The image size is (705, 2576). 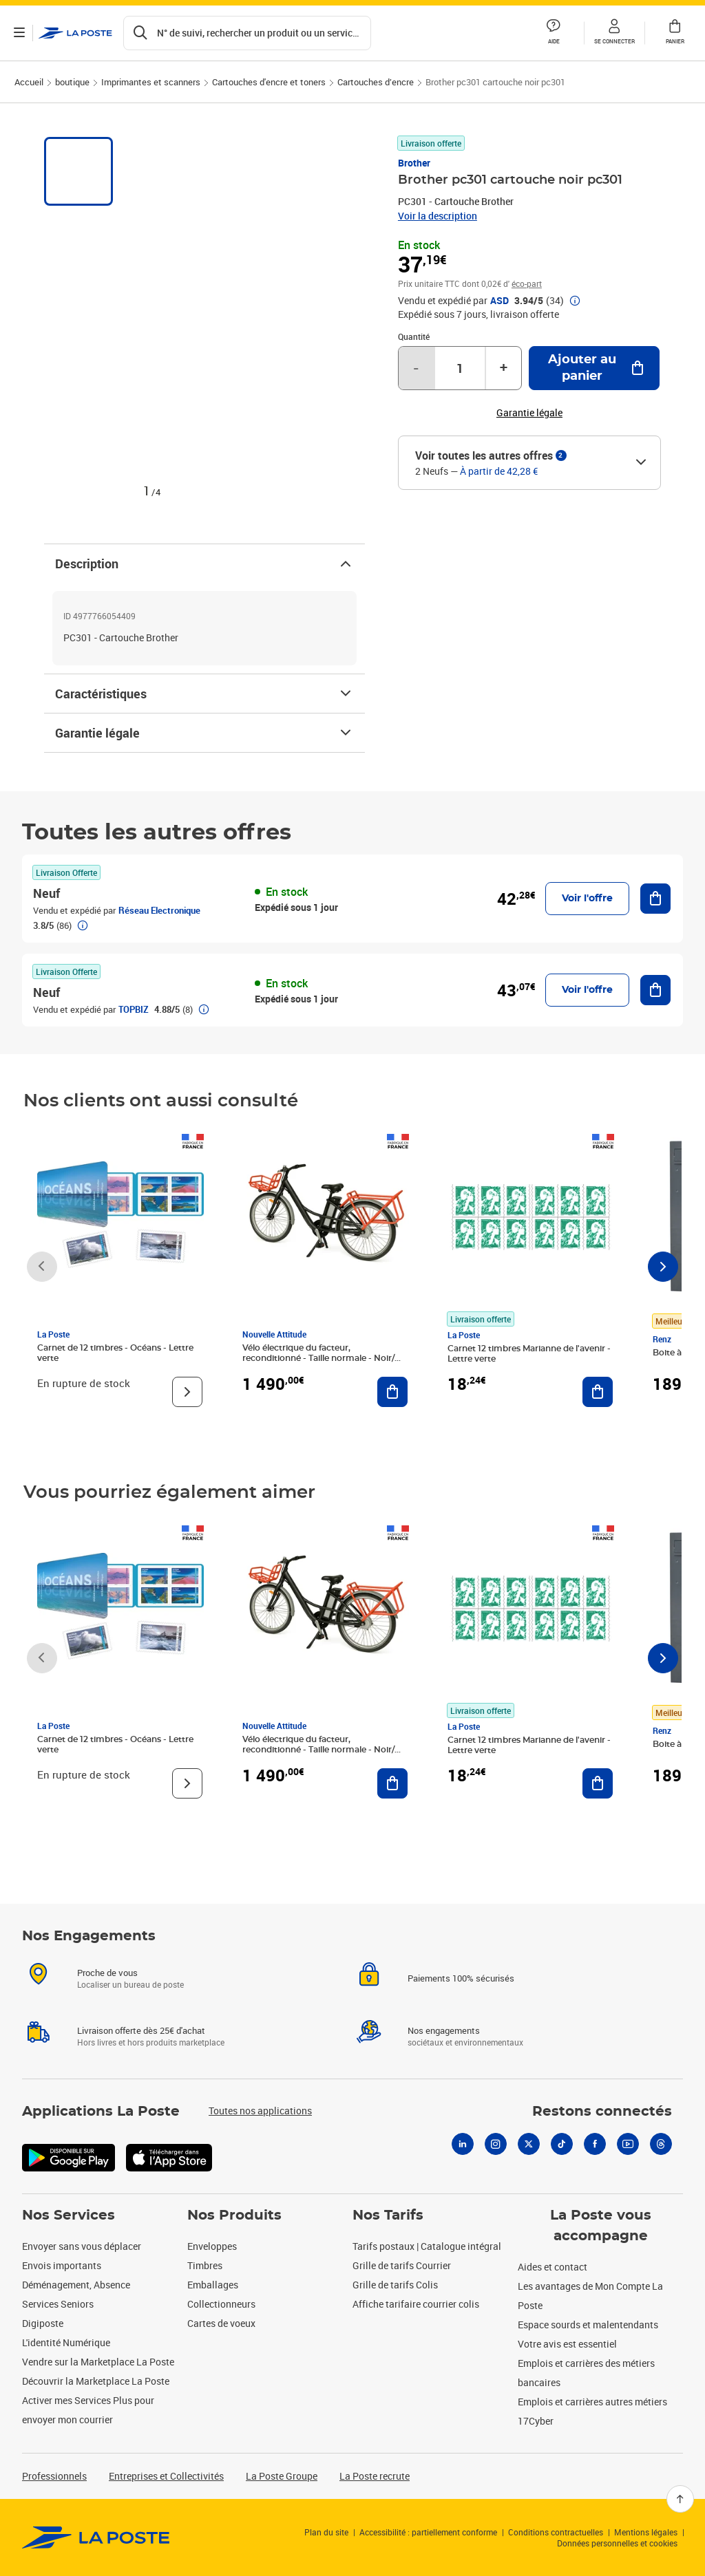 What do you see at coordinates (42, 2323) in the screenshot?
I see `Digiposte` at bounding box center [42, 2323].